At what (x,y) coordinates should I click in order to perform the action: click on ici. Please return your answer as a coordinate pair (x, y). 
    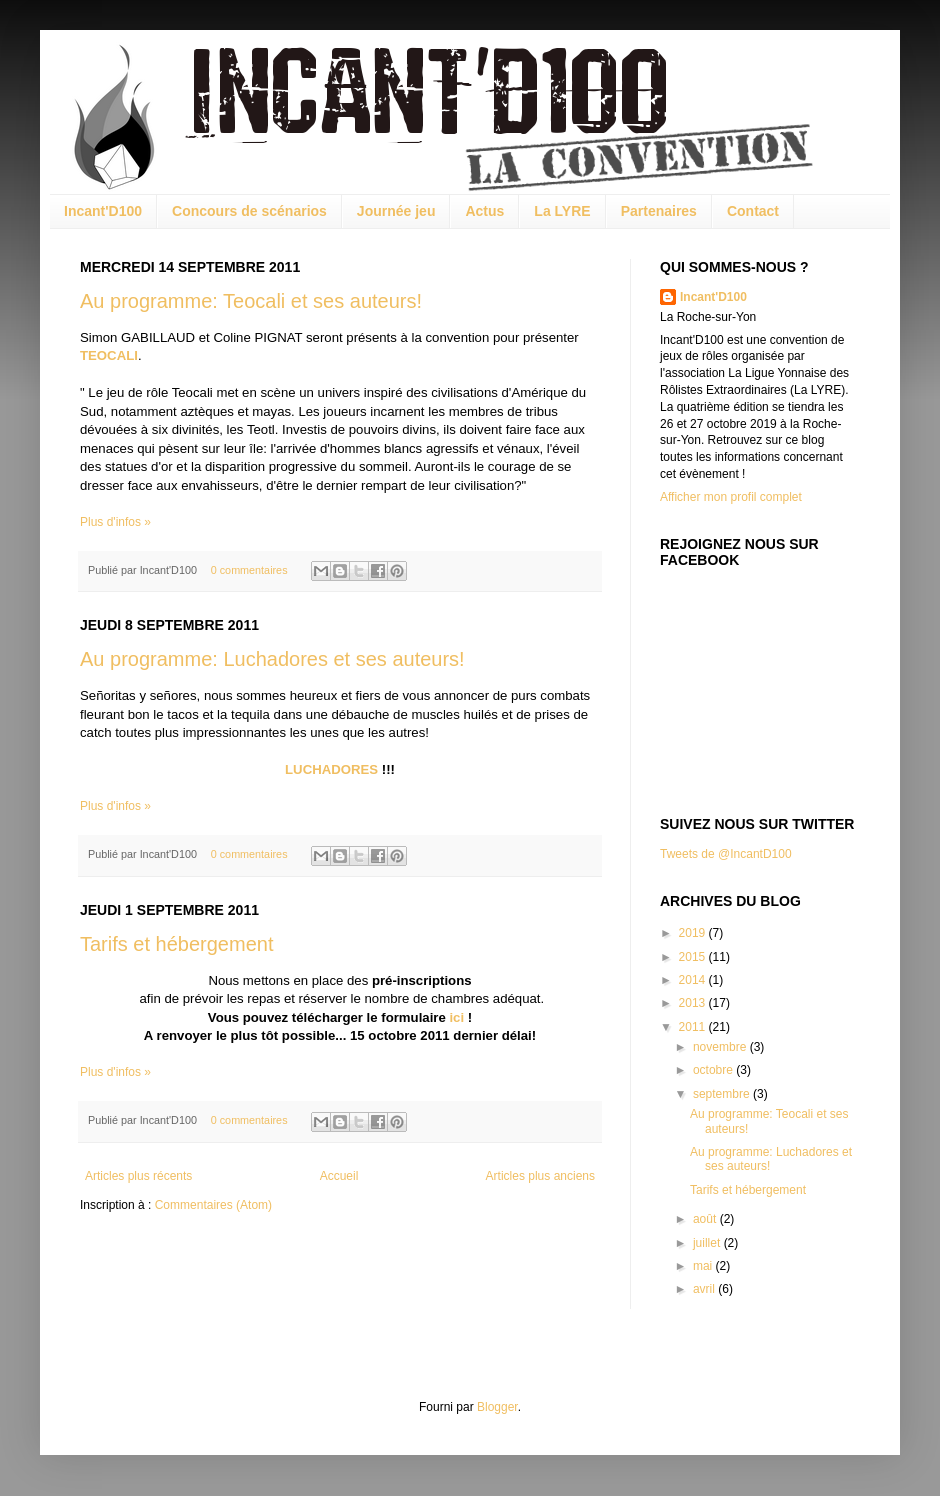
    Looking at the image, I should click on (456, 1017).